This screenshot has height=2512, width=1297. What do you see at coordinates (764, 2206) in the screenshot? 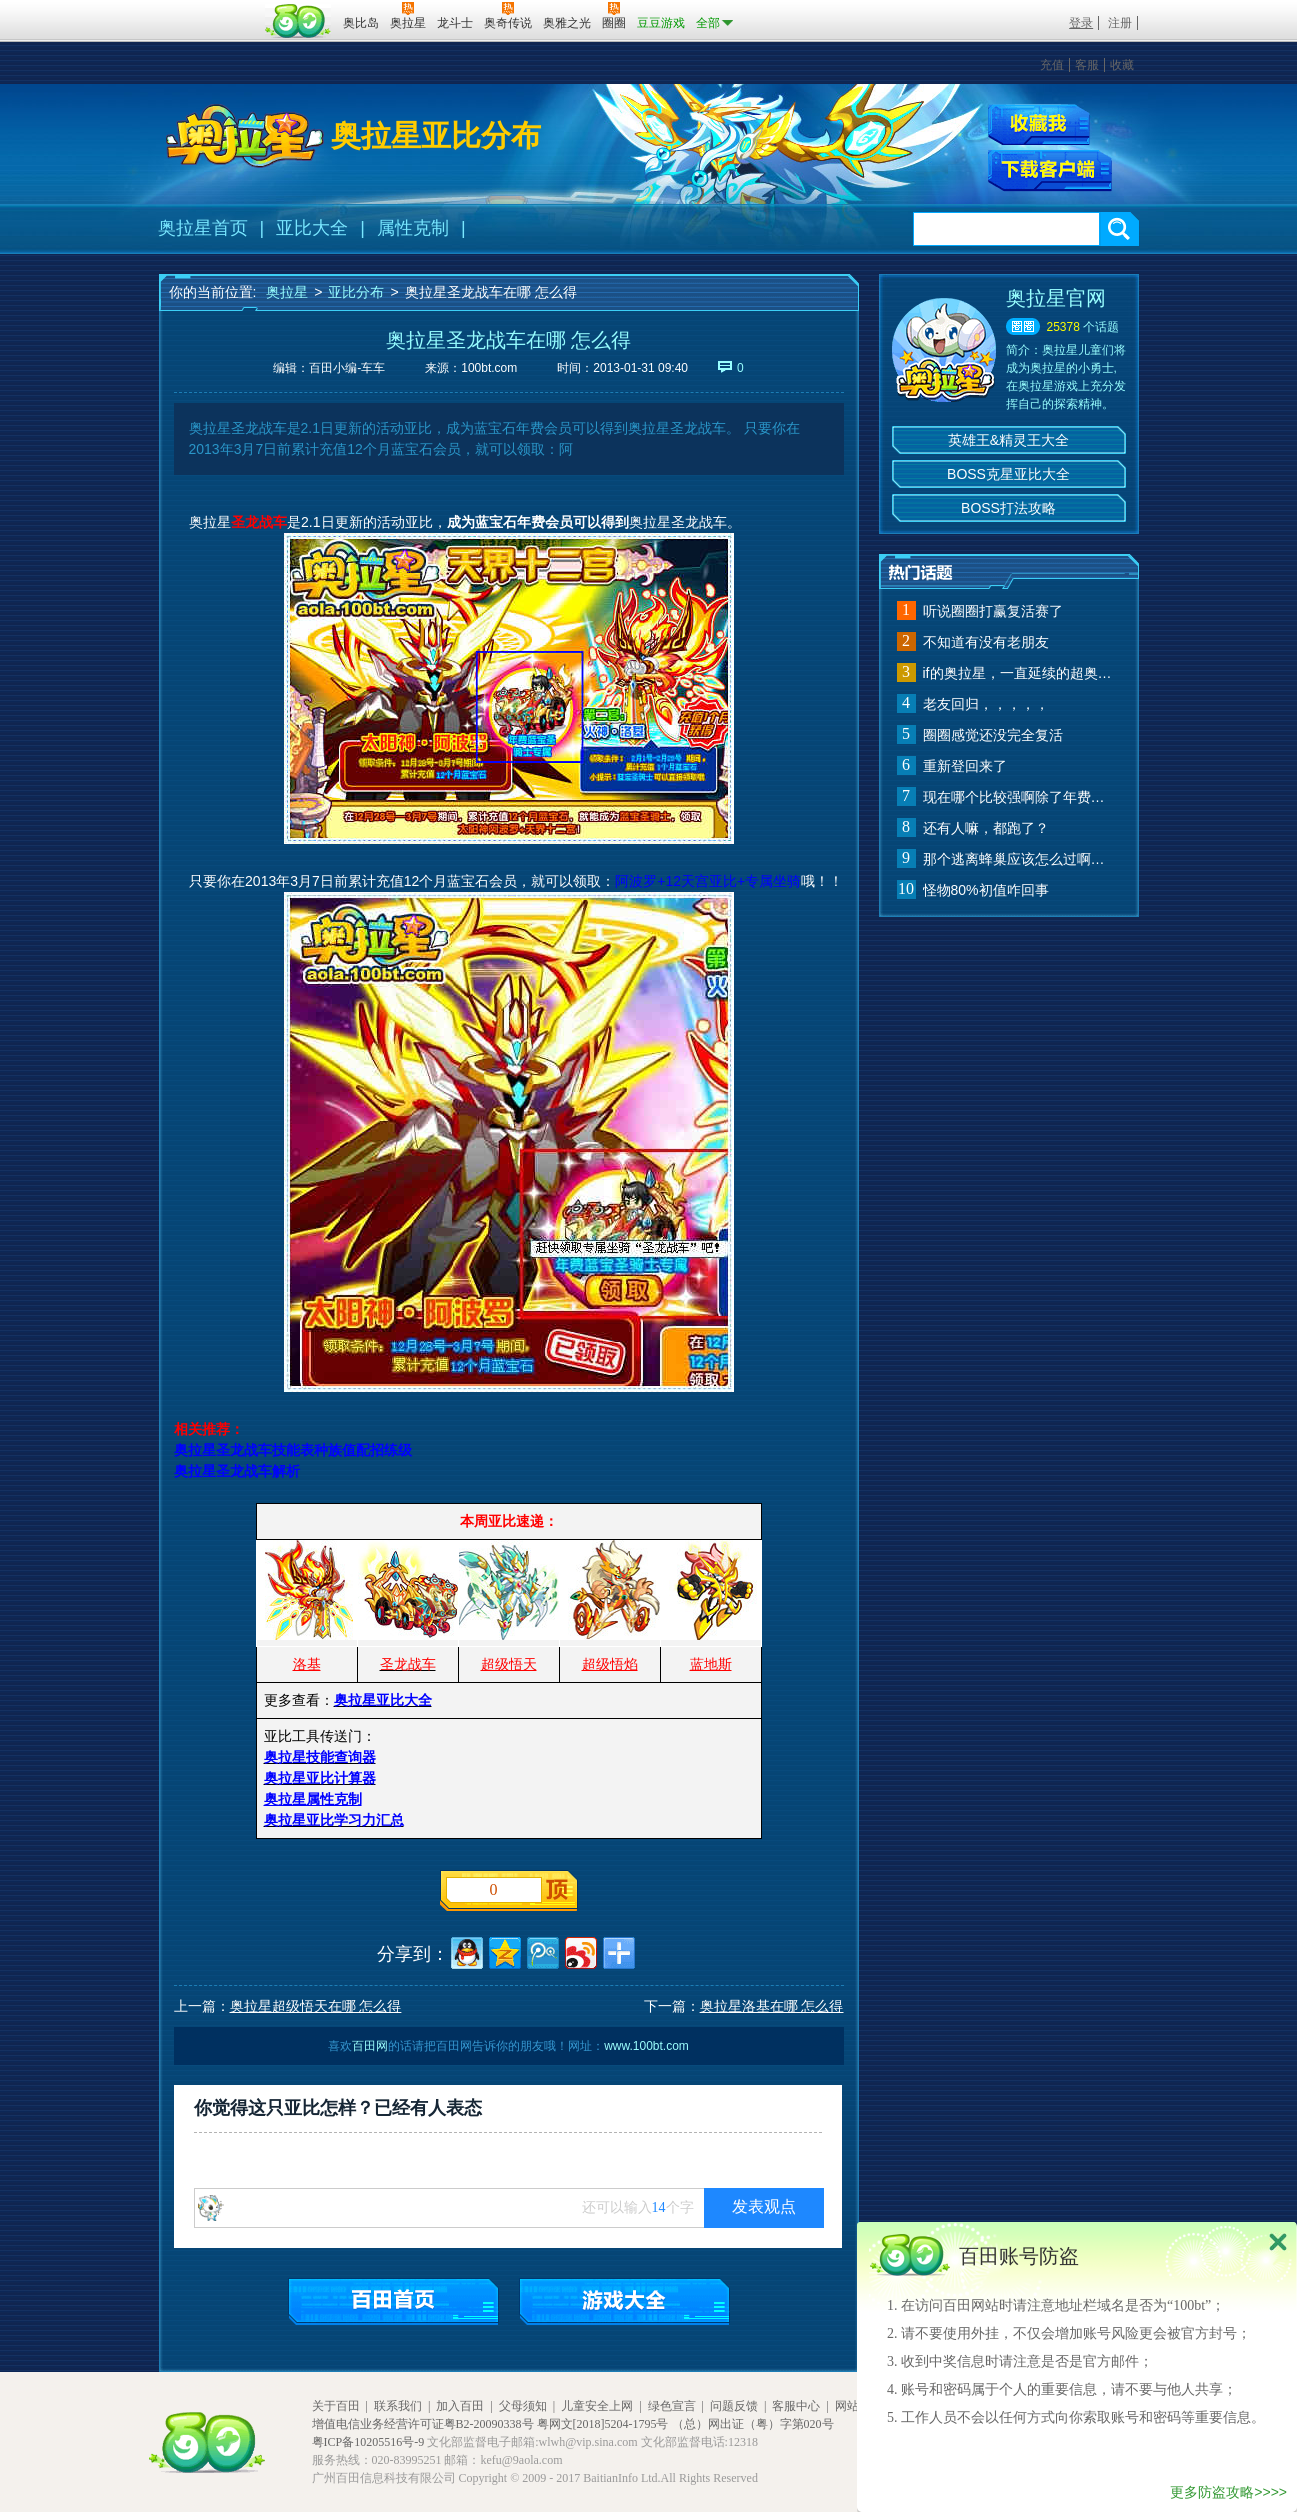
I see `发表观点` at bounding box center [764, 2206].